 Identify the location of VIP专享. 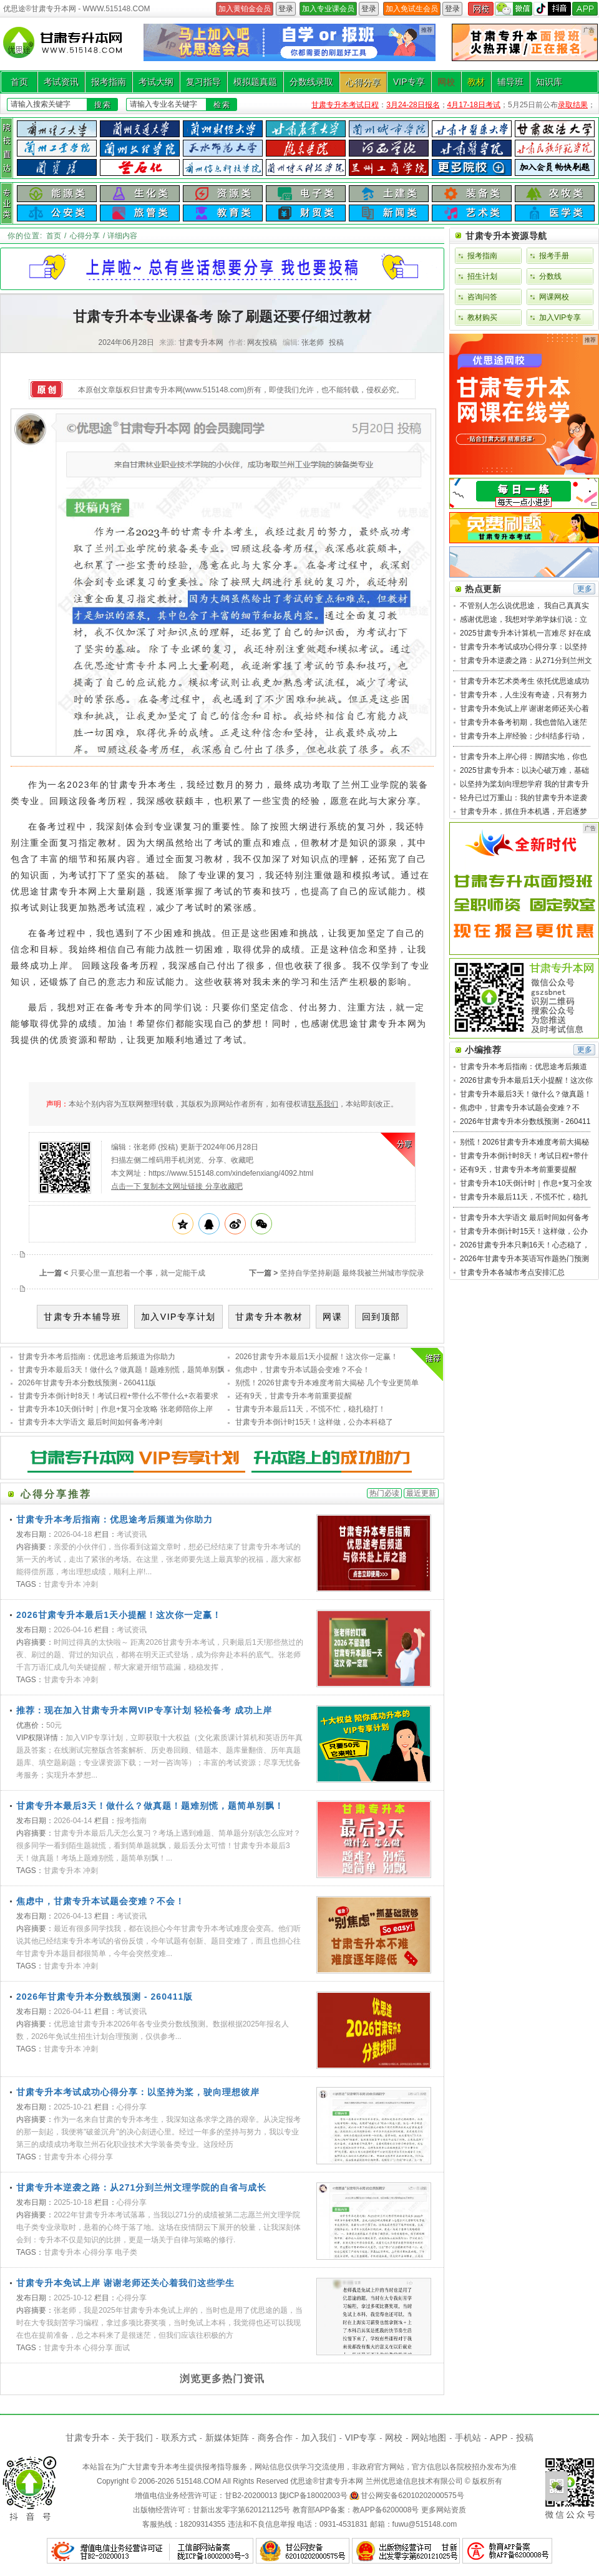
(409, 82).